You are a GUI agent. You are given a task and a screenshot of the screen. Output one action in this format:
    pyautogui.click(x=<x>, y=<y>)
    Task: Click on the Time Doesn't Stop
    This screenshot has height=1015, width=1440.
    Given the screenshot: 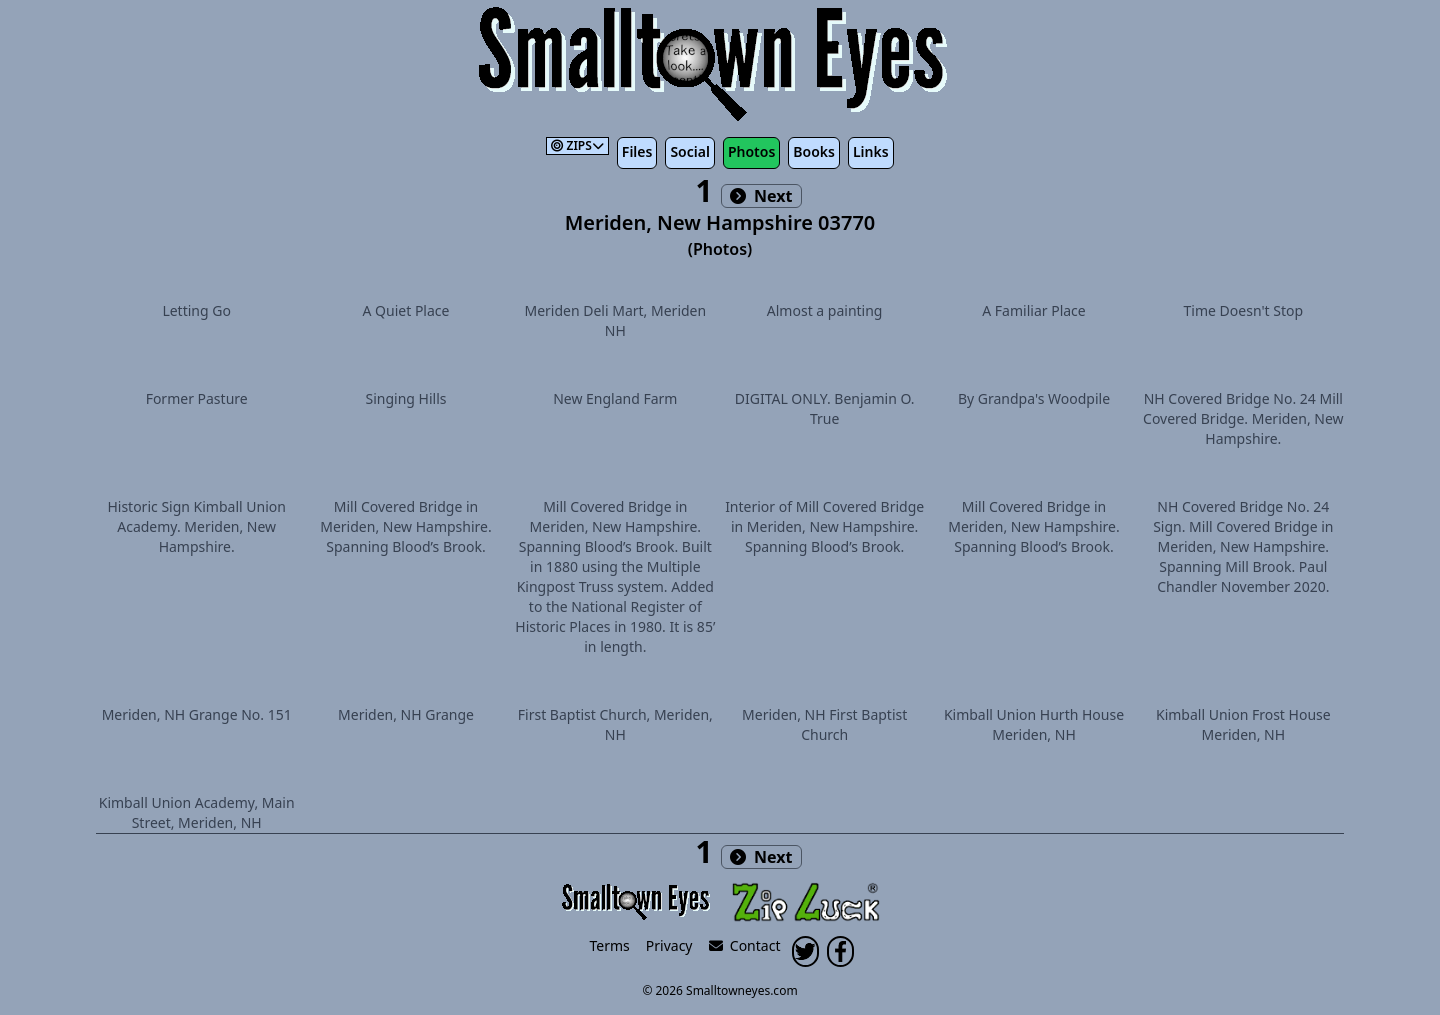 What is the action you would take?
    pyautogui.click(x=1244, y=310)
    